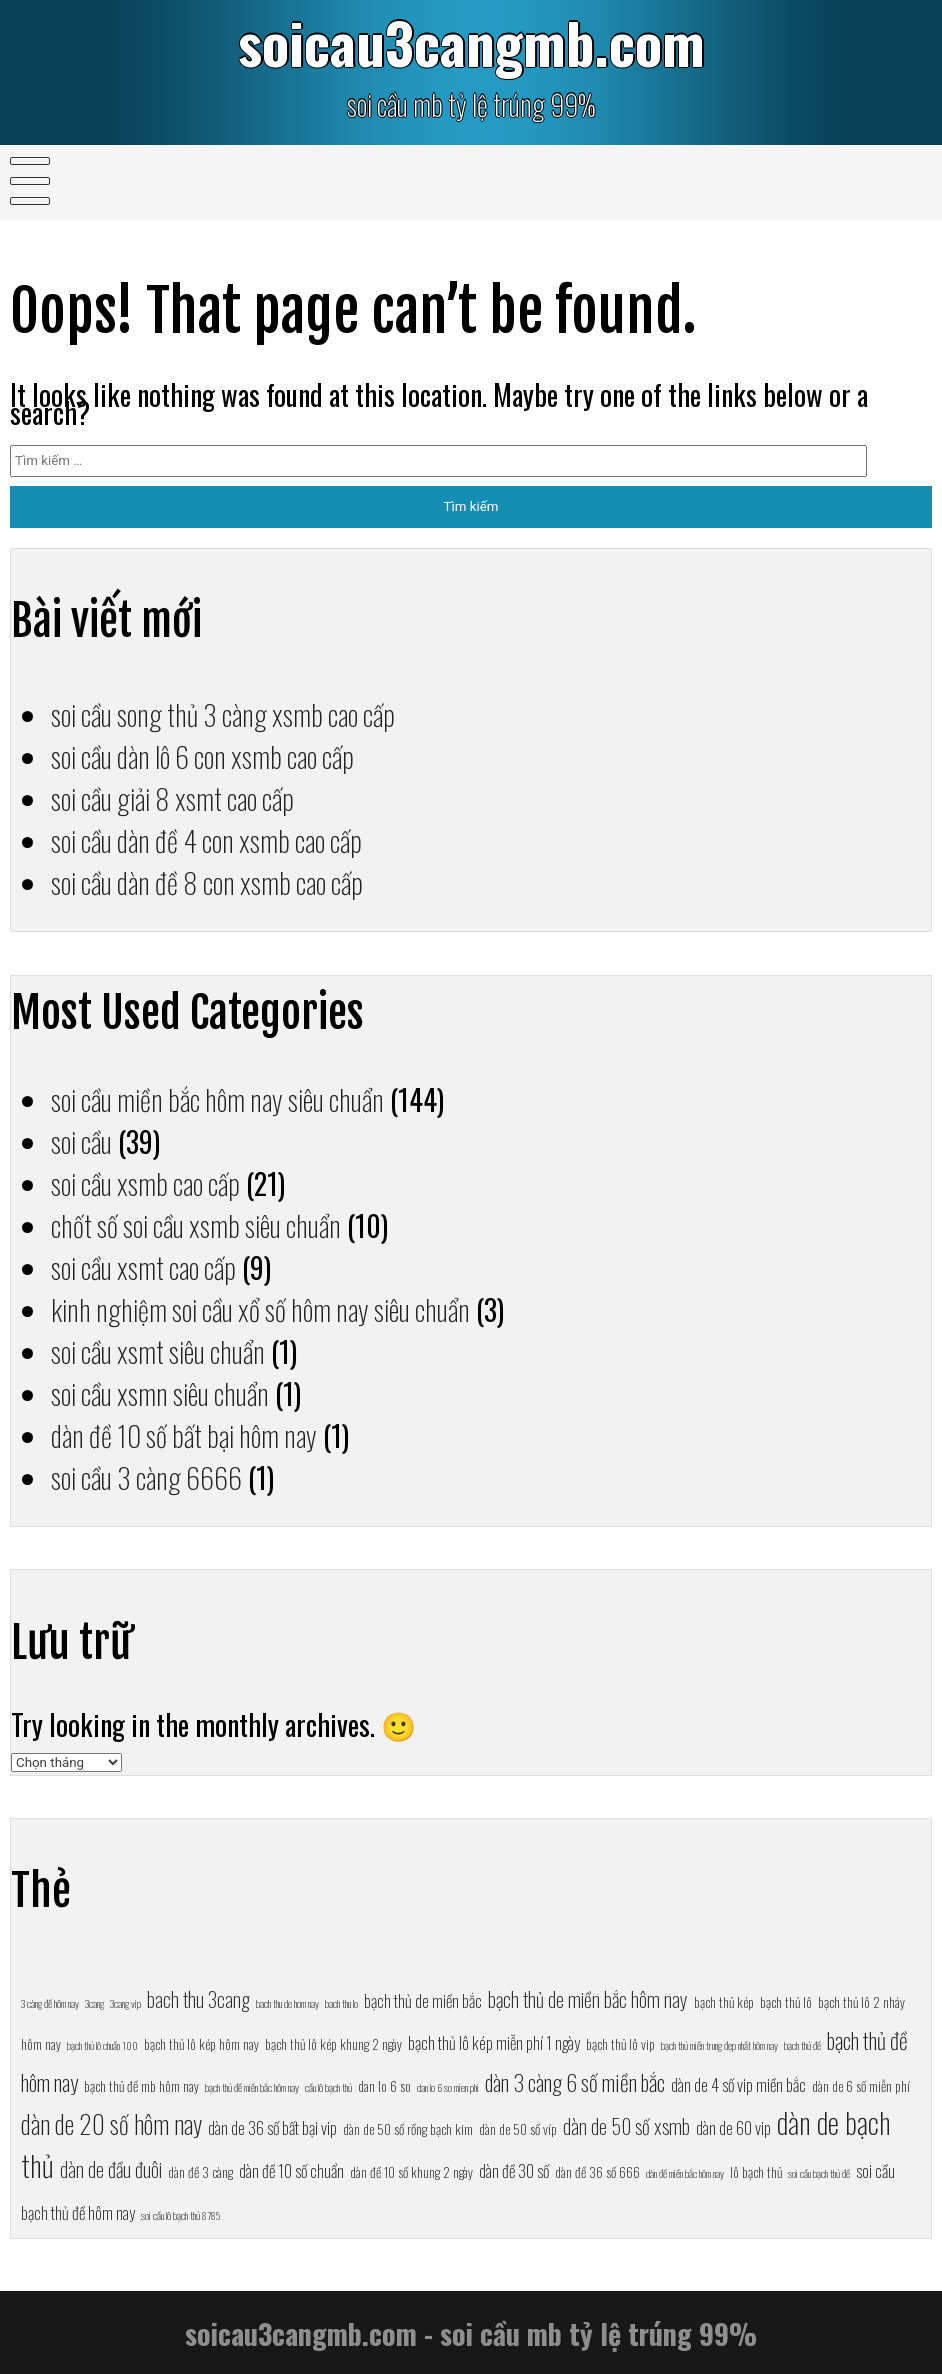 This screenshot has height=2374, width=942. I want to click on bach thu de hom nay [bach thu de hom nay (6 mục)], so click(287, 2003).